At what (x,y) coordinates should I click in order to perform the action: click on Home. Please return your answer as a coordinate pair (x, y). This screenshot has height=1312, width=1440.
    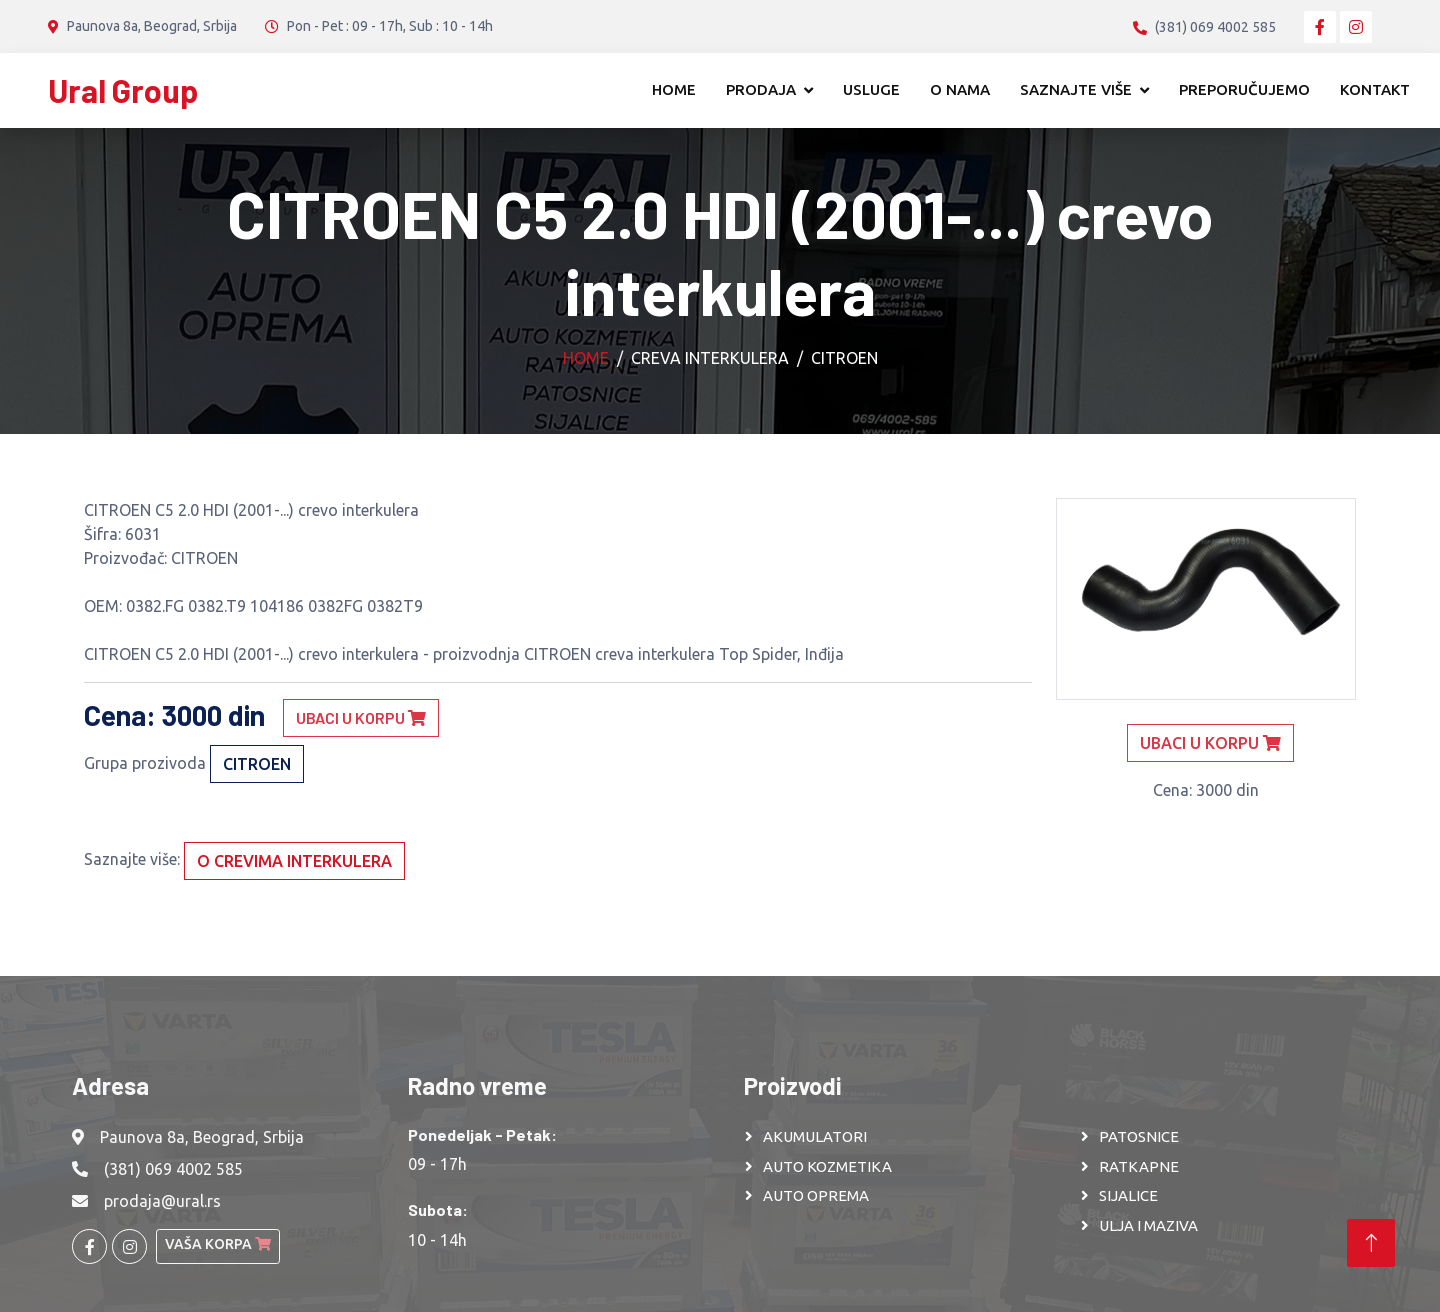
    Looking at the image, I should click on (674, 89).